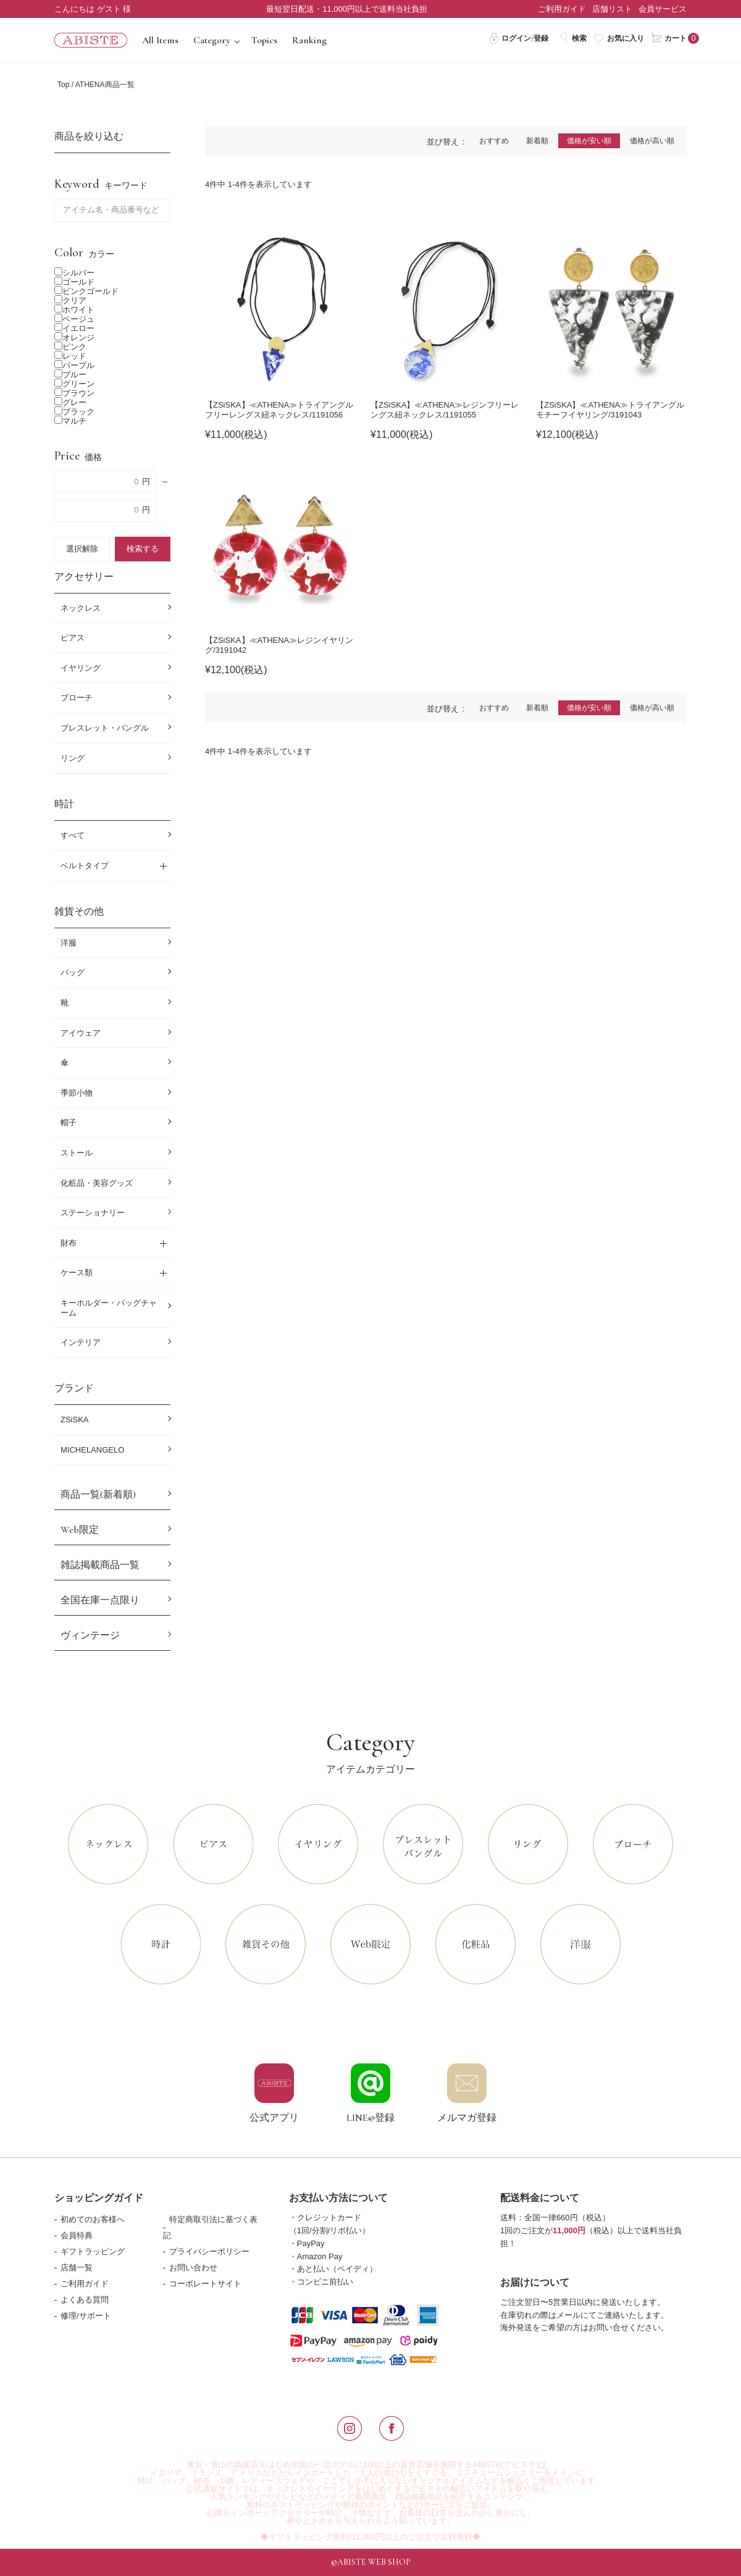 This screenshot has height=2576, width=741. I want to click on マルチ, so click(70, 421).